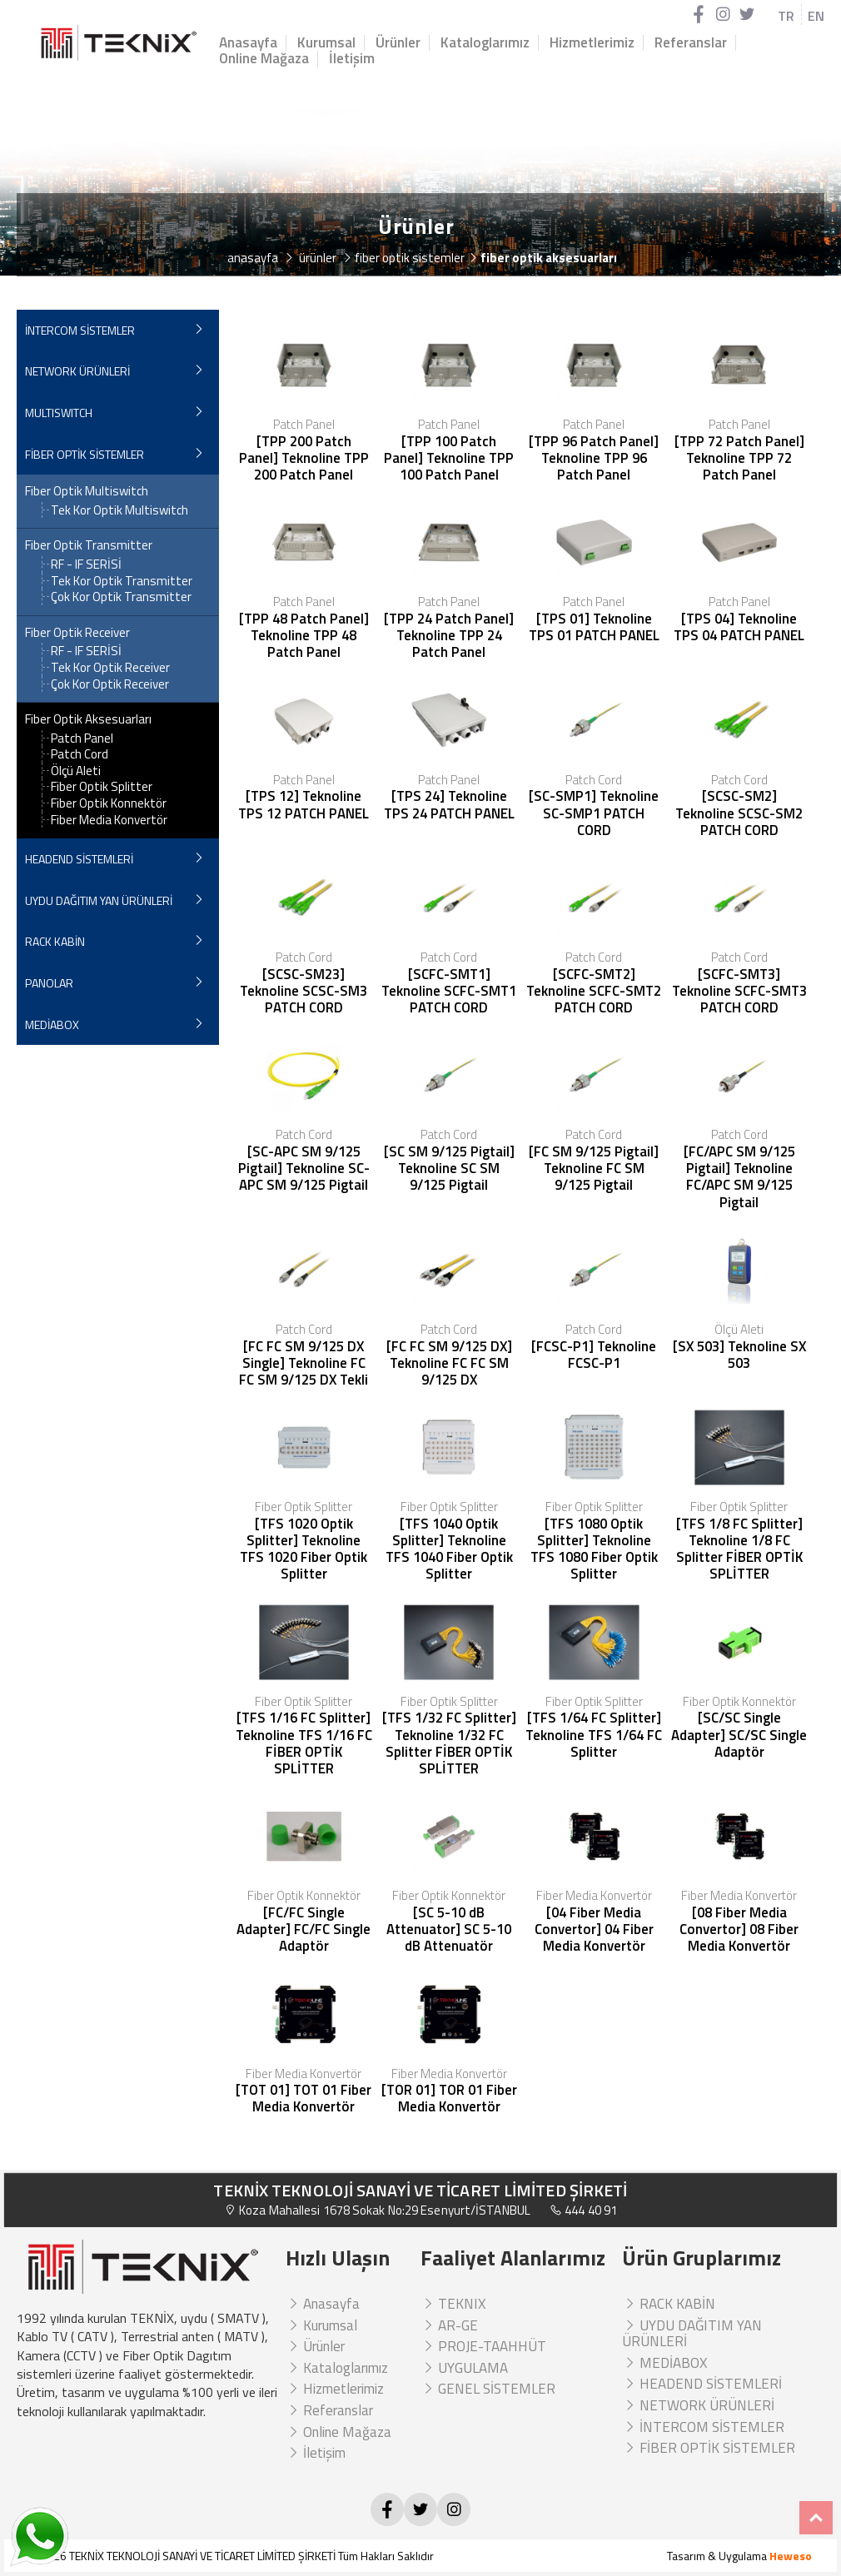 This screenshot has width=841, height=2576. What do you see at coordinates (398, 43) in the screenshot?
I see `Ürünler` at bounding box center [398, 43].